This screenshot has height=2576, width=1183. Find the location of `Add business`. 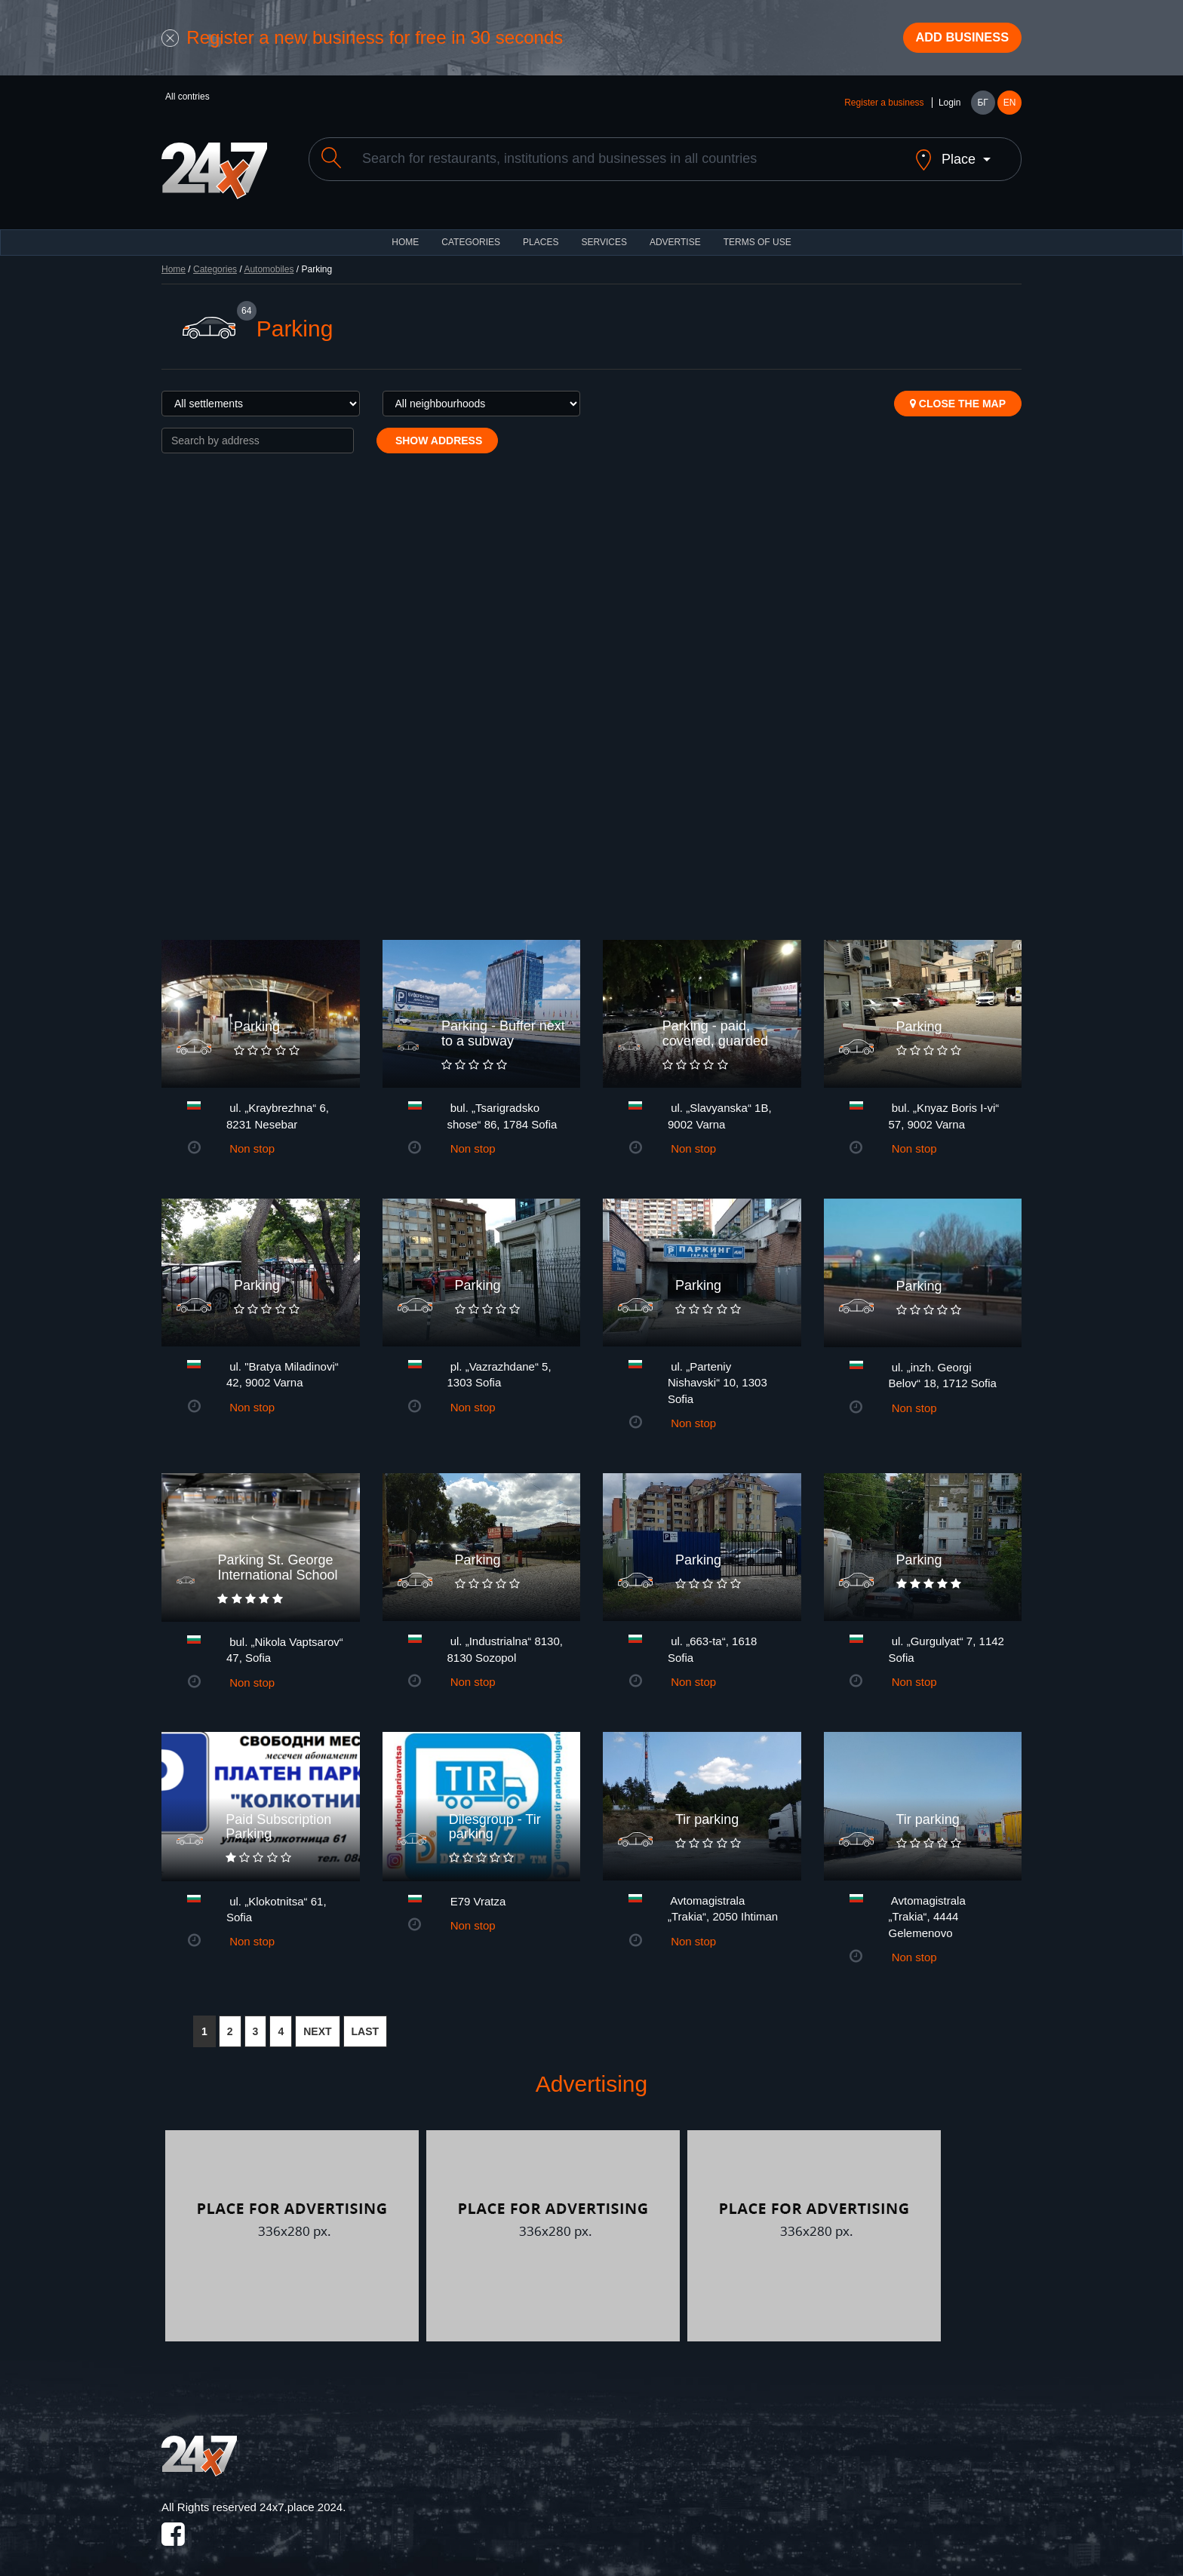

Add business is located at coordinates (954, 40).